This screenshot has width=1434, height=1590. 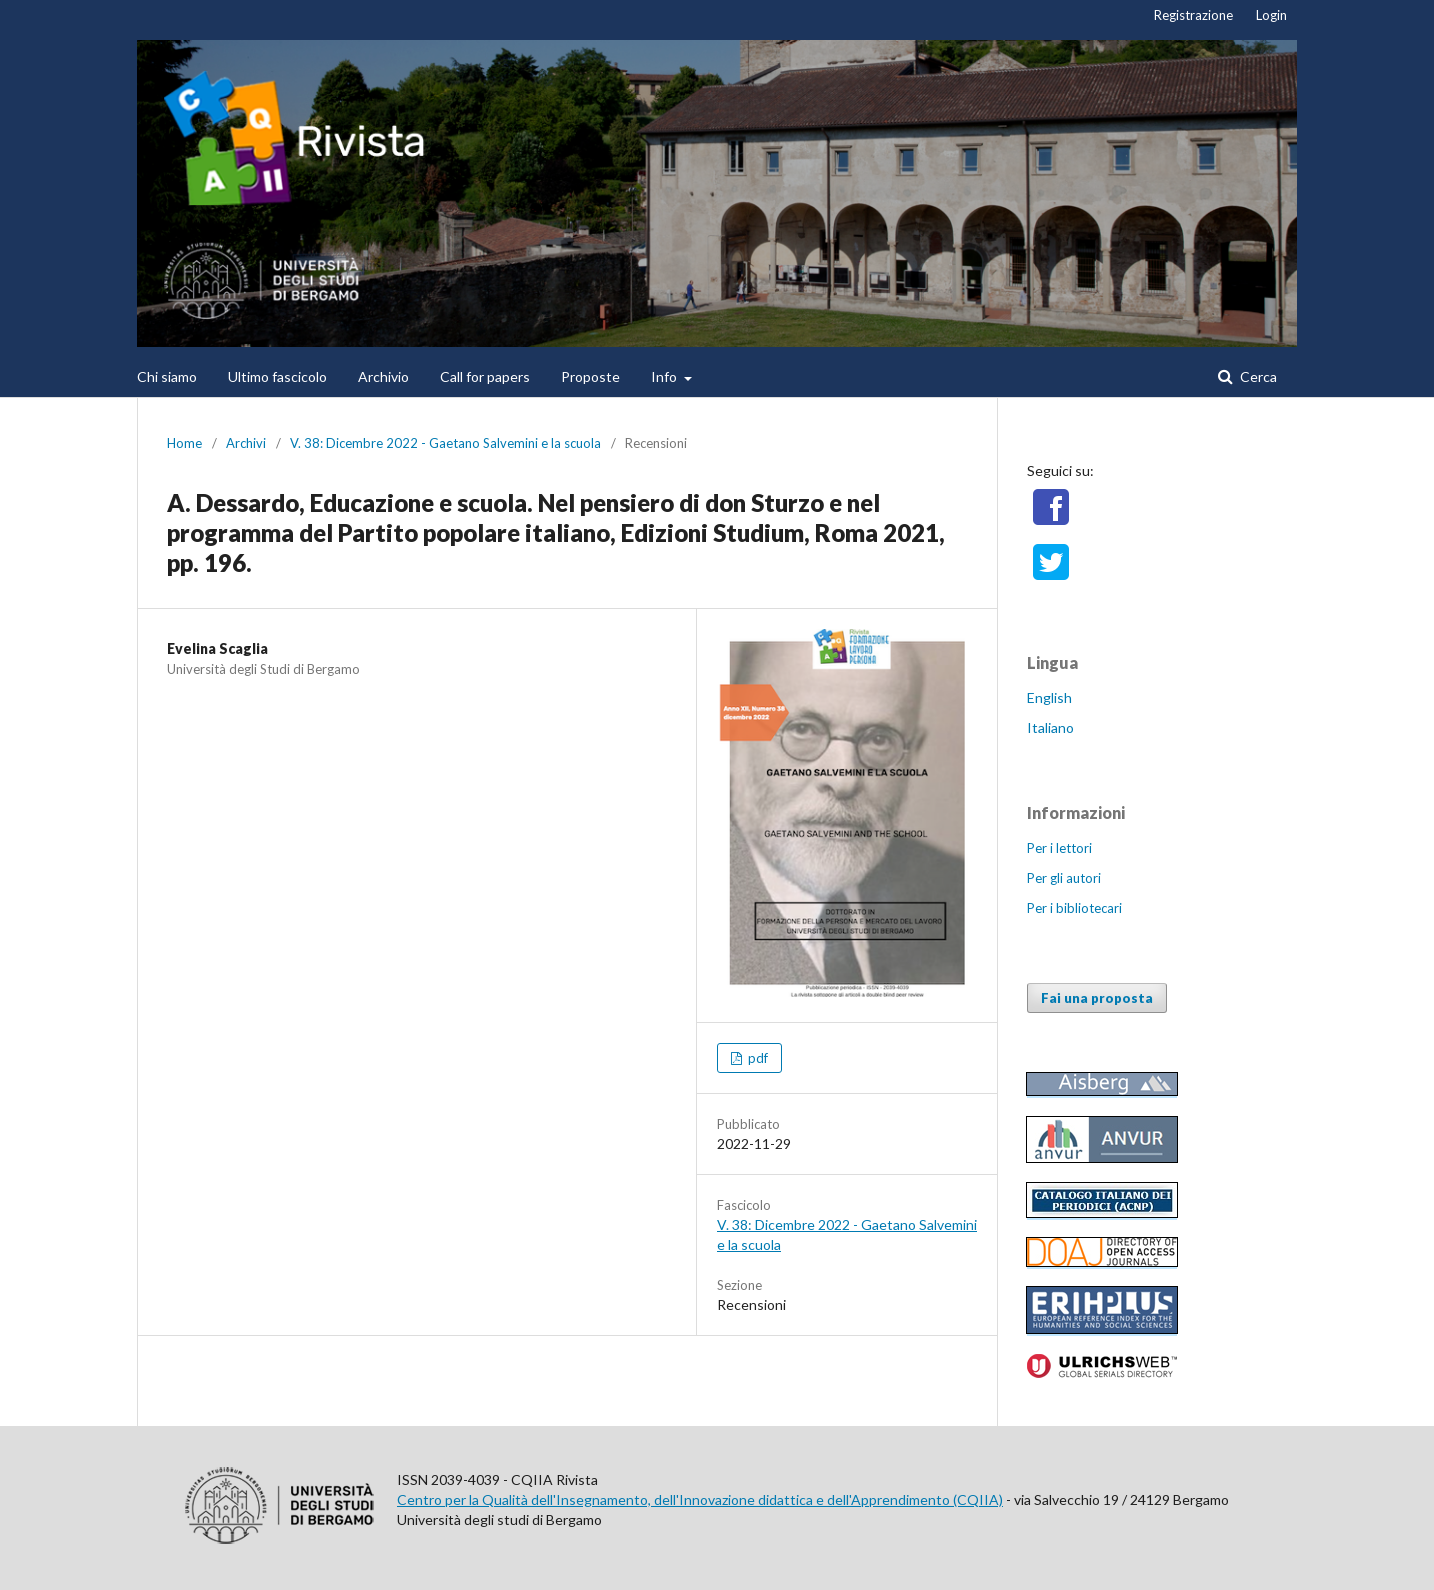 I want to click on Fai una proposta, so click(x=1097, y=998).